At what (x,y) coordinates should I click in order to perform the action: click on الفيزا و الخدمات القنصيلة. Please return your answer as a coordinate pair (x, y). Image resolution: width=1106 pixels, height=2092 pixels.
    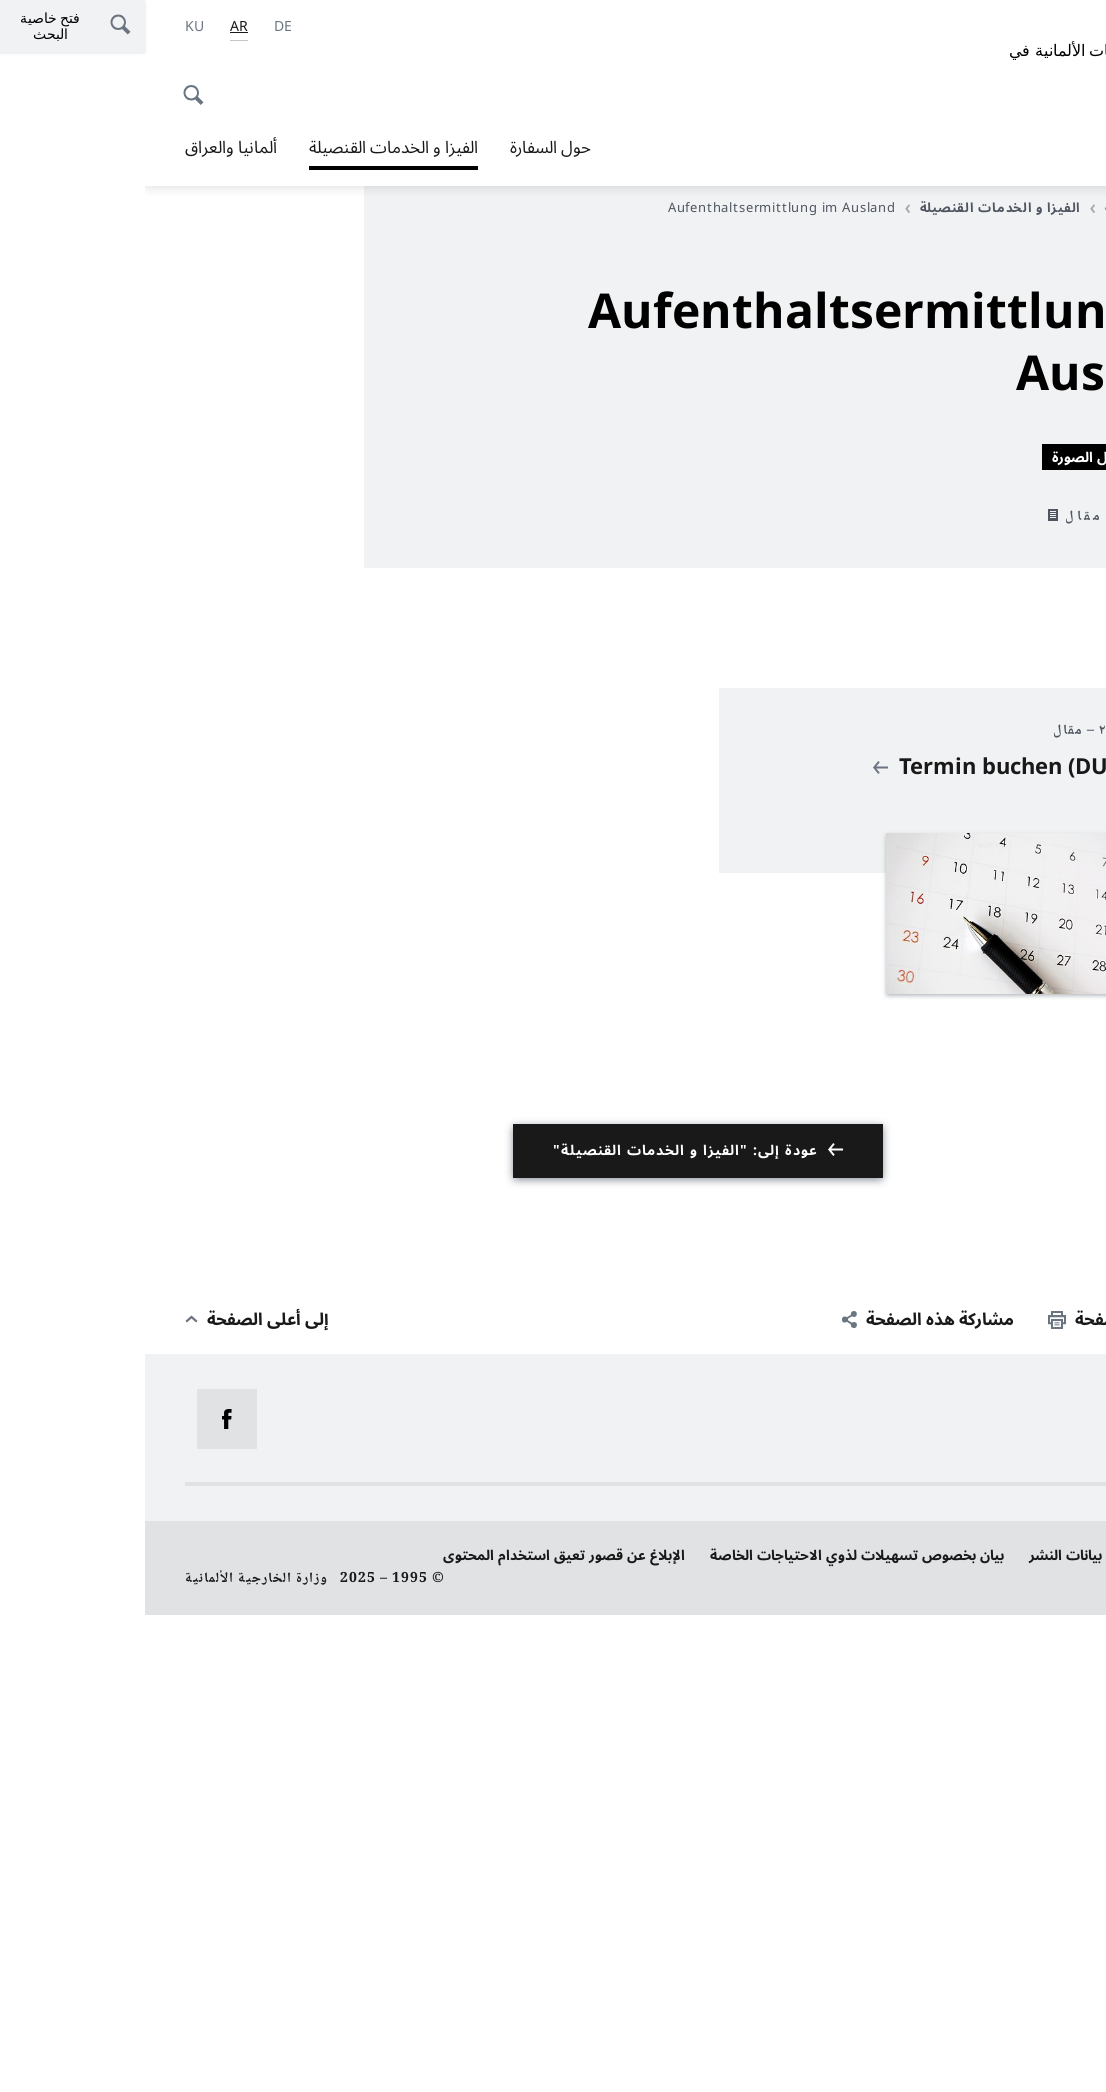
    Looking at the image, I should click on (248, 148).